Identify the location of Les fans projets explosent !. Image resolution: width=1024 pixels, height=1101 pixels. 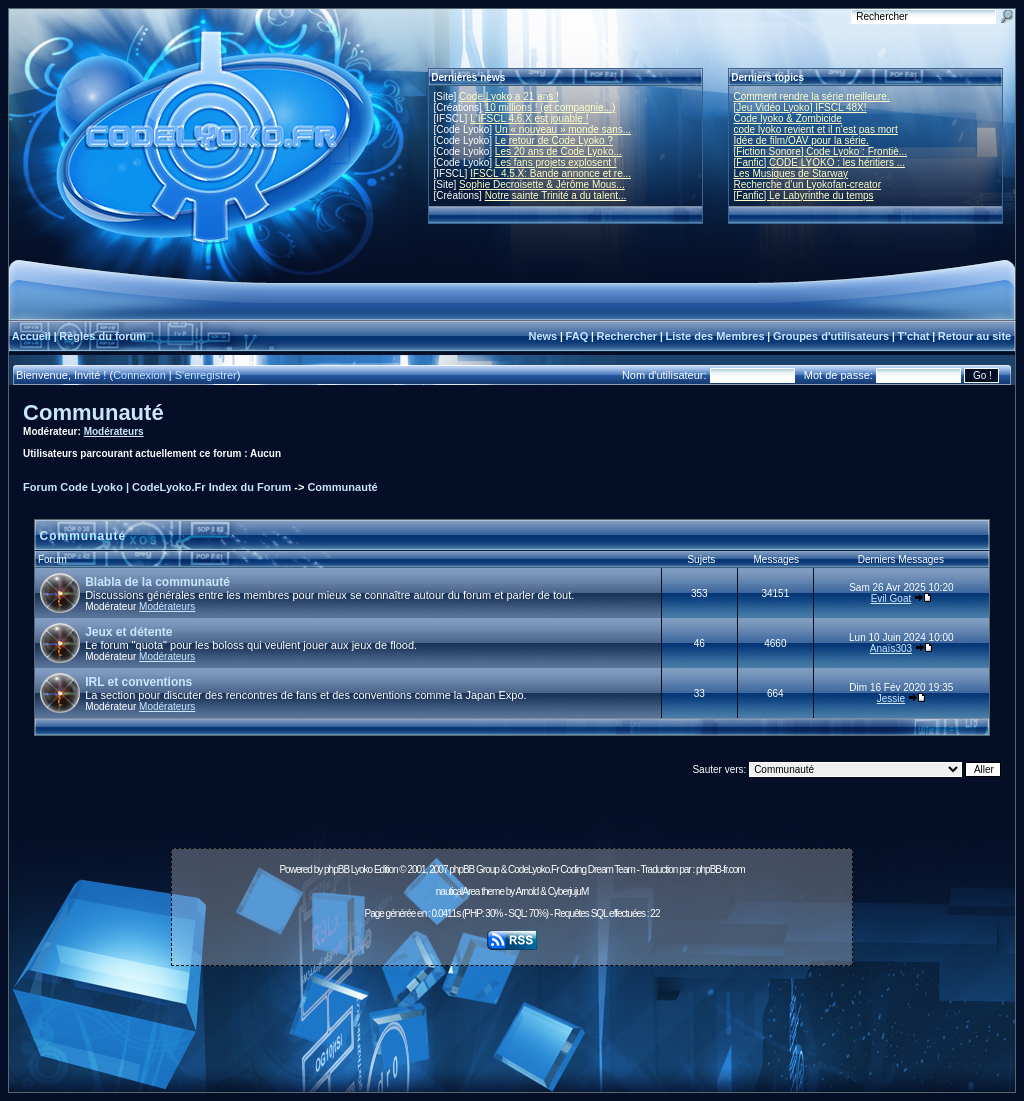
(556, 162).